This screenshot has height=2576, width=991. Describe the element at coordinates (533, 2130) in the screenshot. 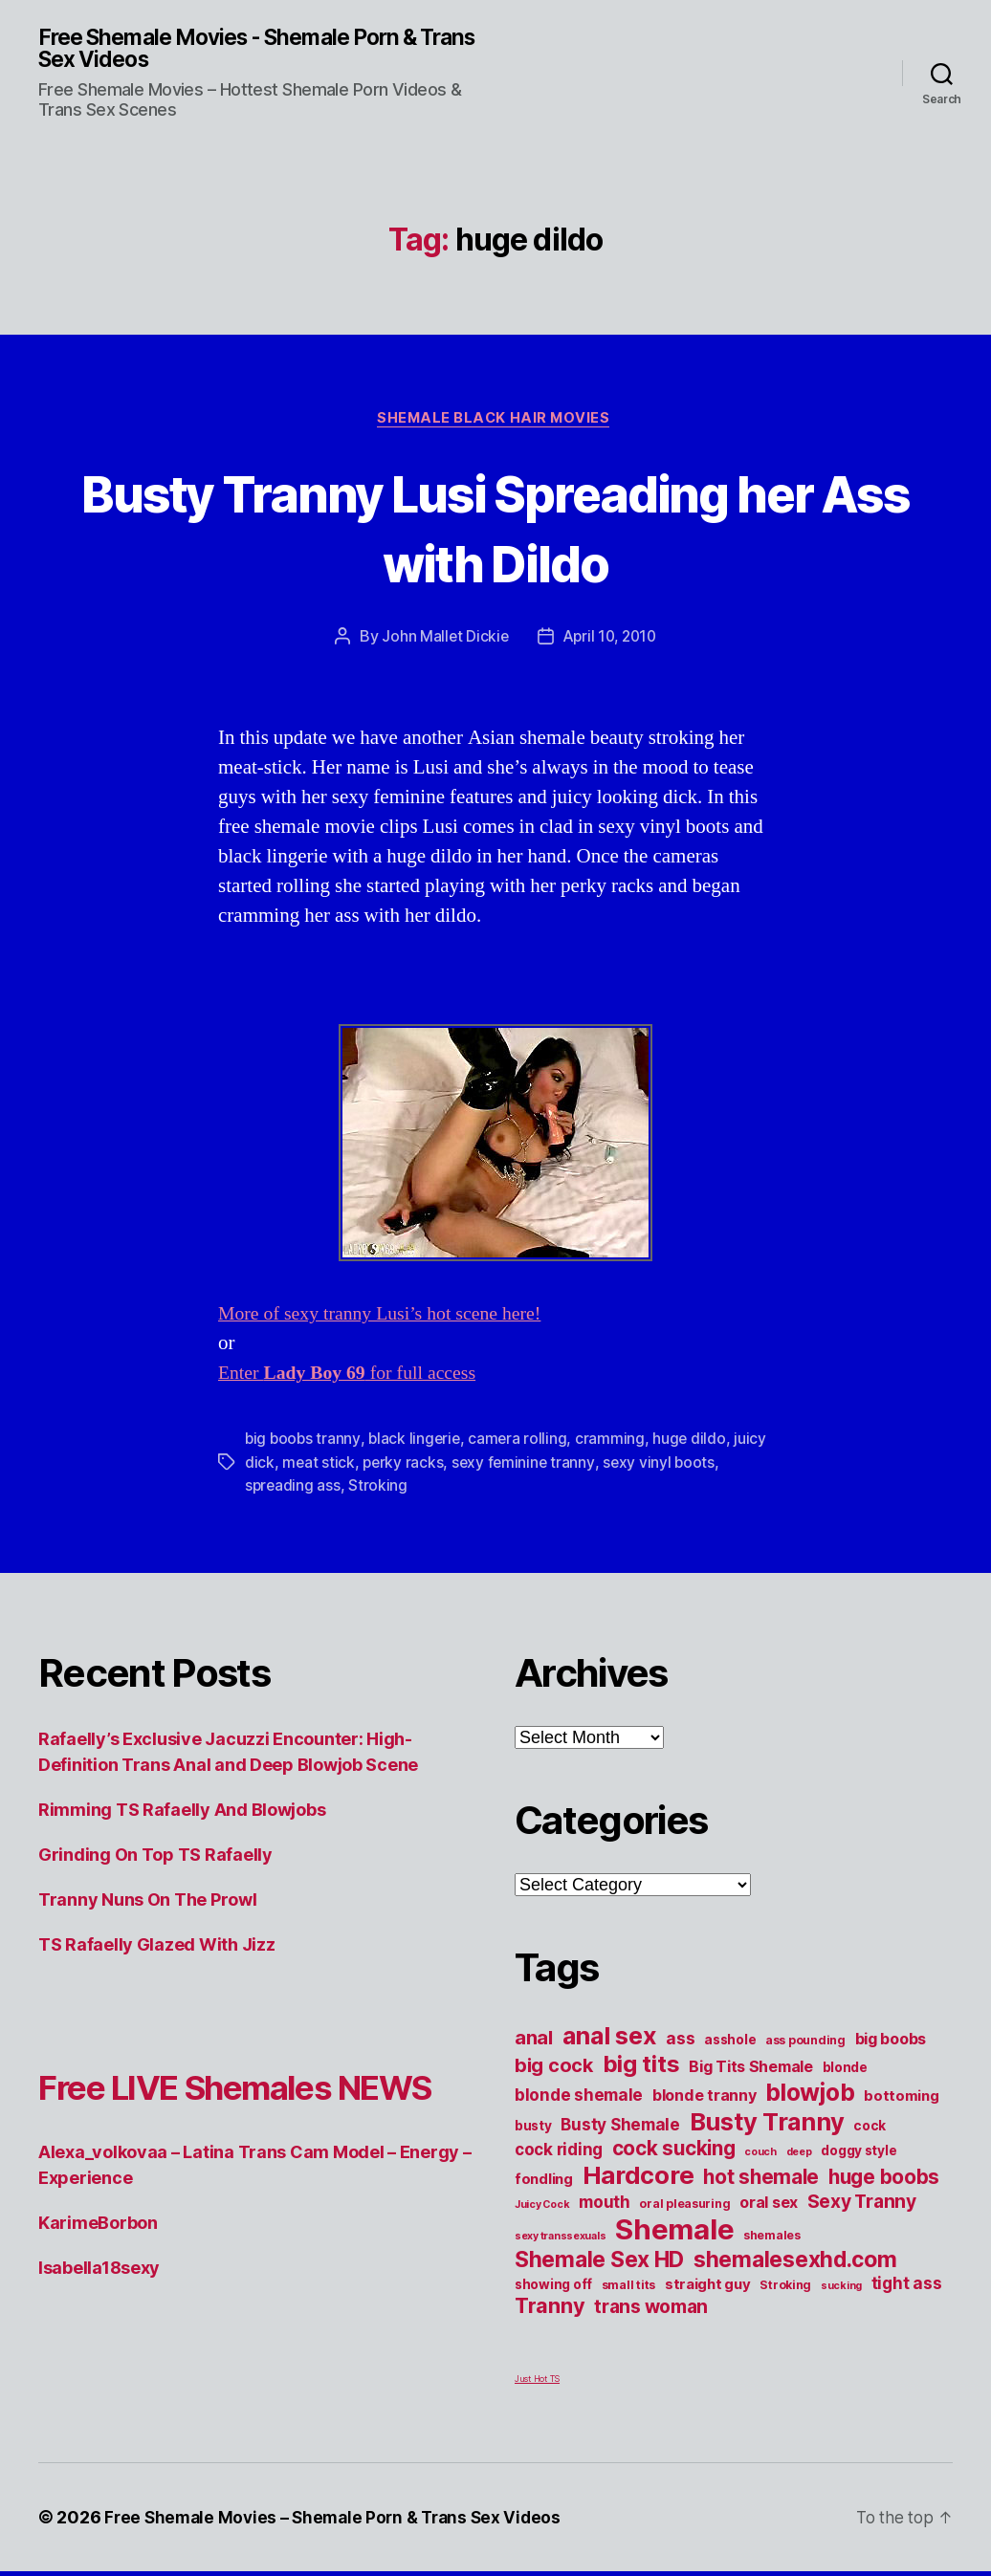

I see `busty` at that location.